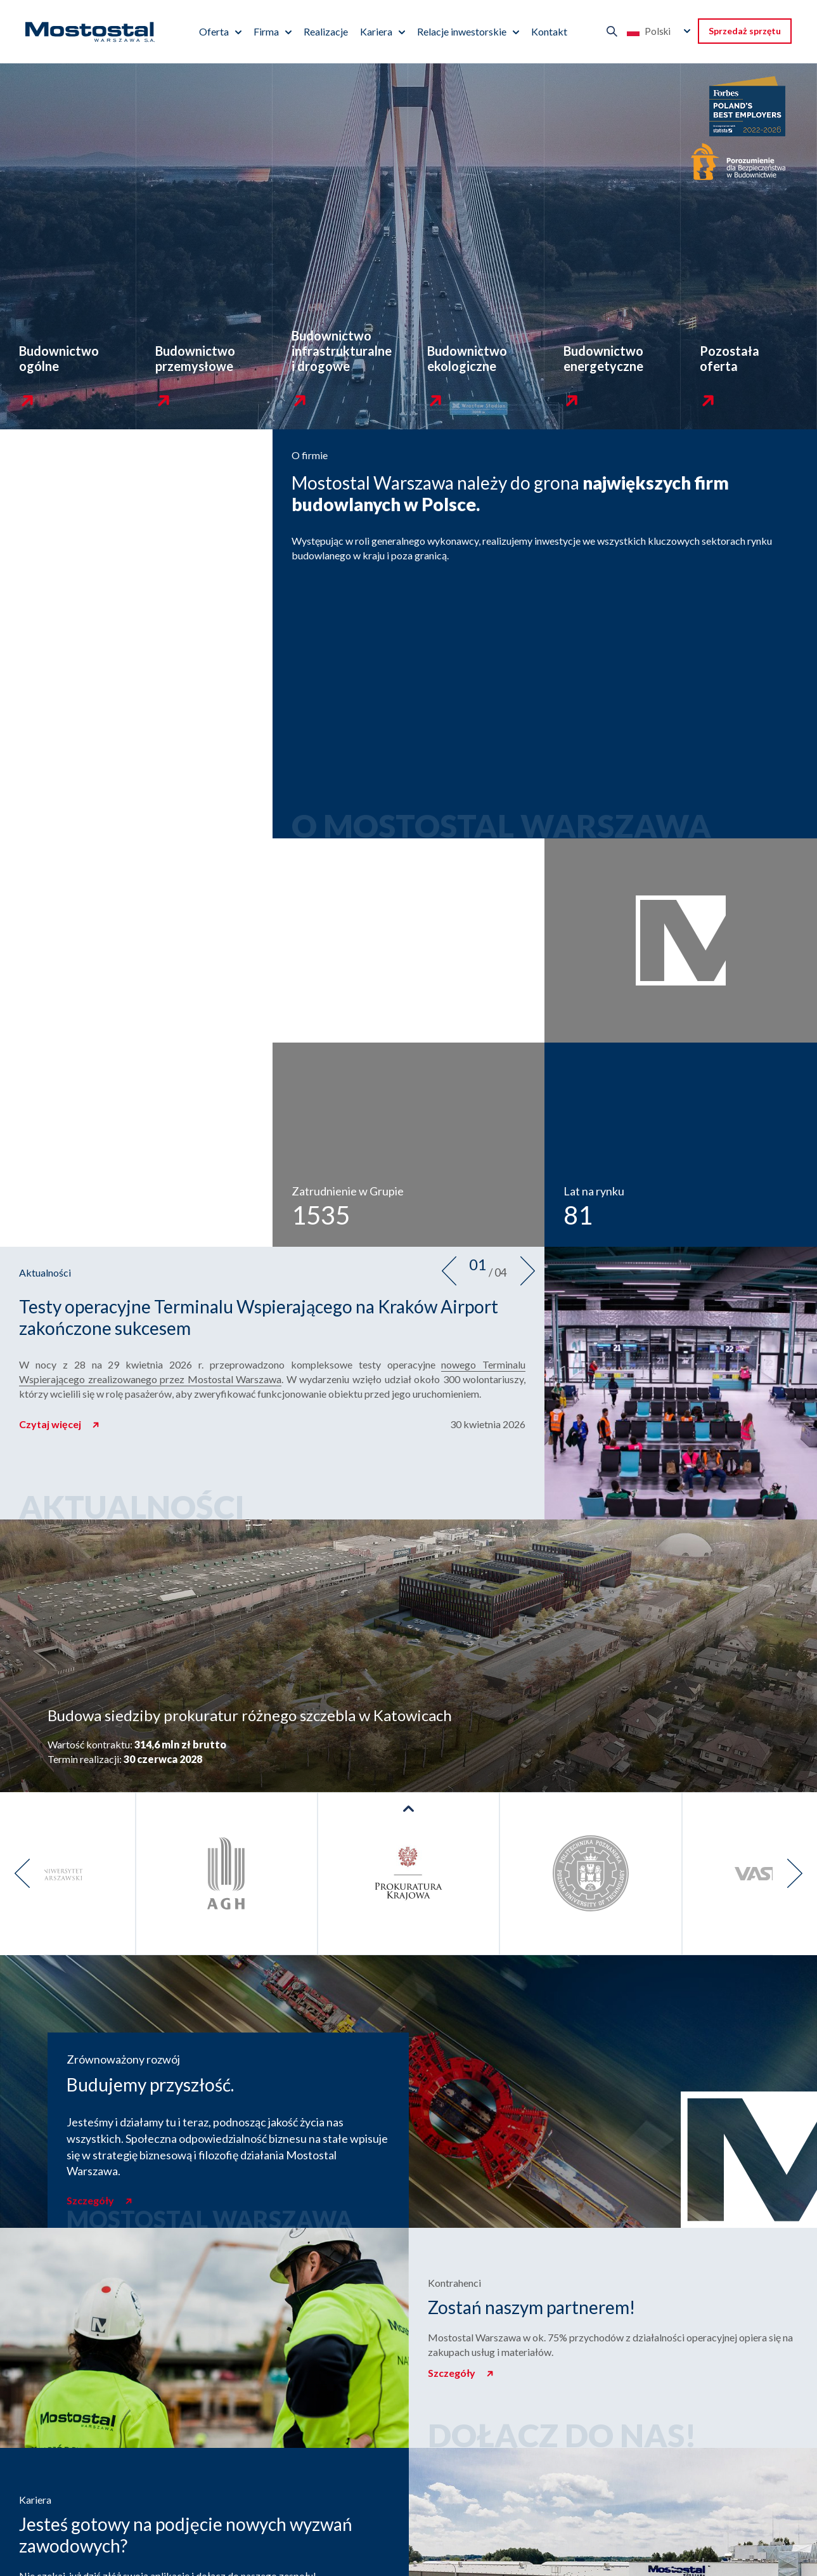 The width and height of the screenshot is (817, 2576). What do you see at coordinates (51, 1424) in the screenshot?
I see `Czytaj więcej` at bounding box center [51, 1424].